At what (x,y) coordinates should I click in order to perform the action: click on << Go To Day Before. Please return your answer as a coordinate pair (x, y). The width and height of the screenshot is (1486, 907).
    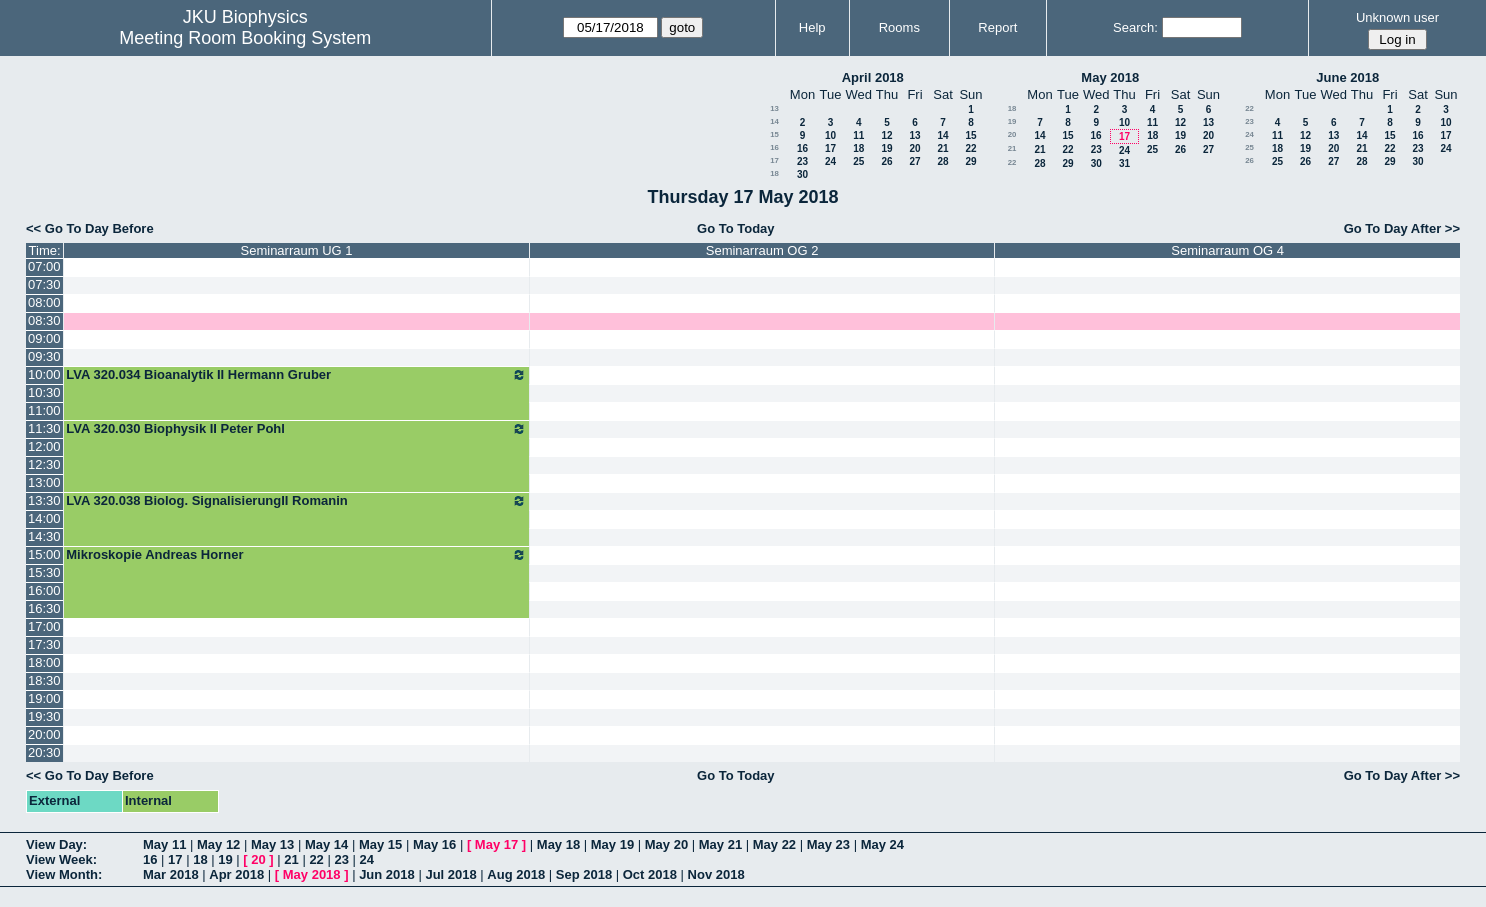
    Looking at the image, I should click on (90, 228).